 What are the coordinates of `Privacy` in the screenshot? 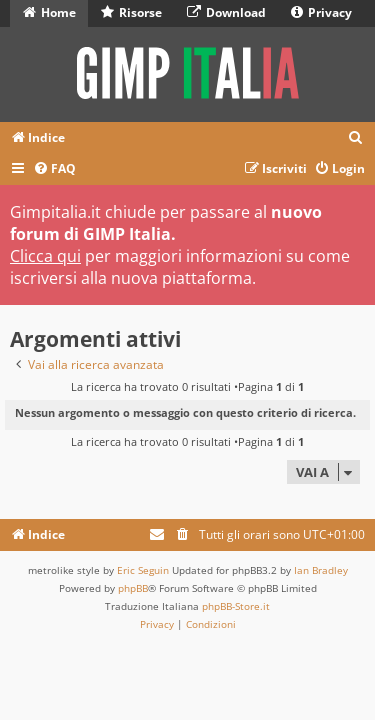 It's located at (321, 12).